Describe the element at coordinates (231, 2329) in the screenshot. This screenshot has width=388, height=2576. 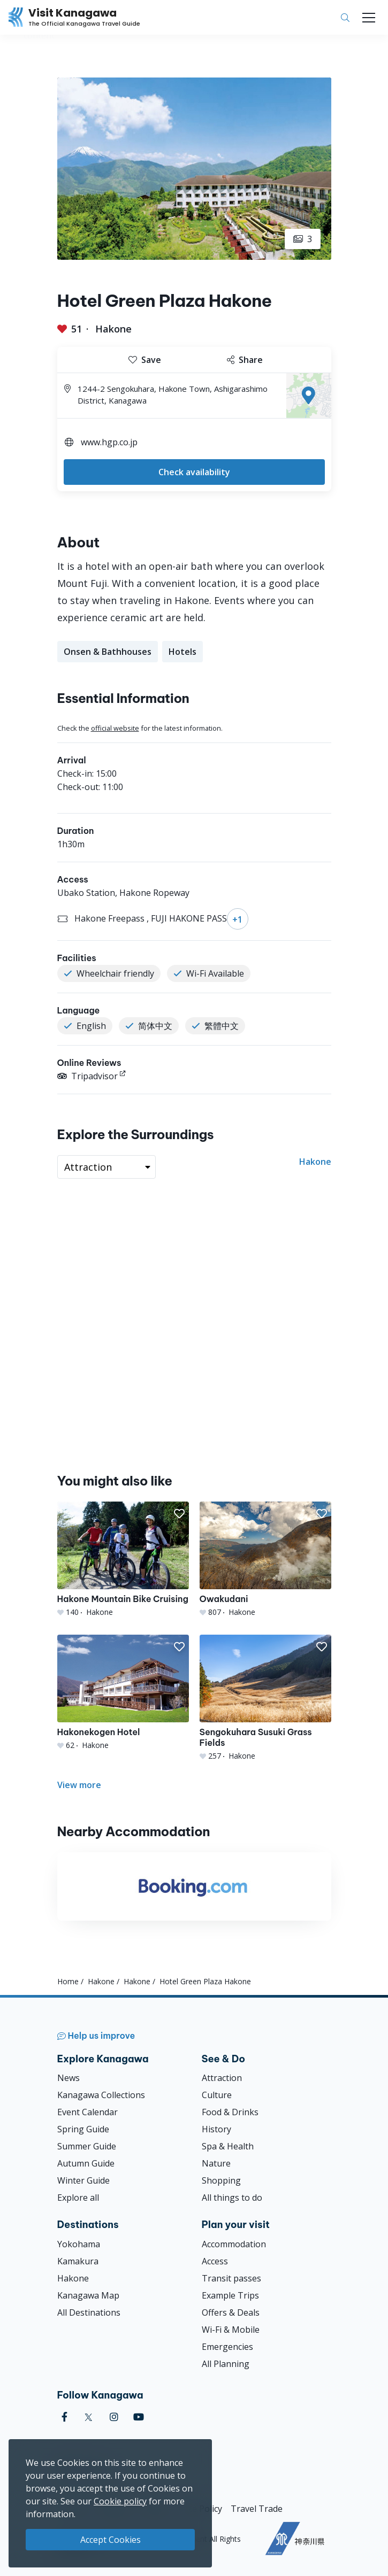
I see `Wi-Fi & Mobile` at that location.